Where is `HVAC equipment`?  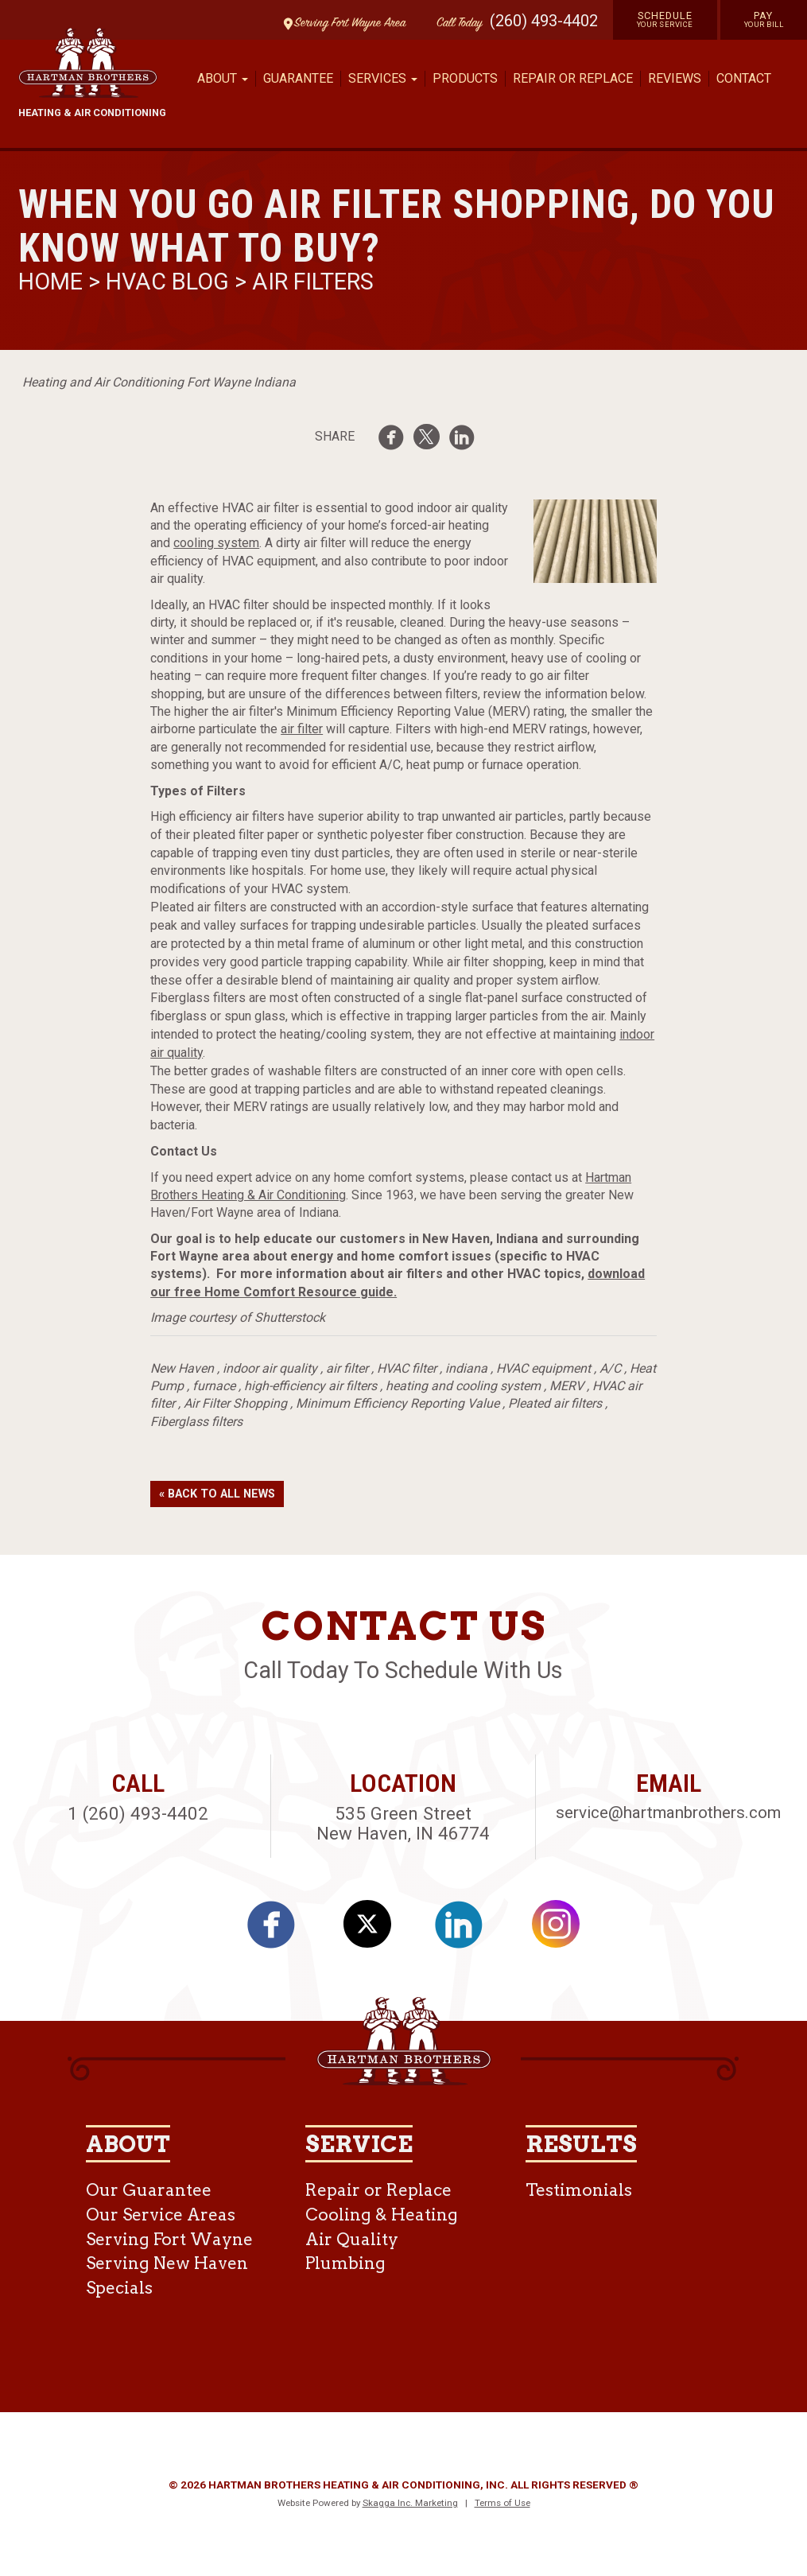 HVAC equipment is located at coordinates (543, 1368).